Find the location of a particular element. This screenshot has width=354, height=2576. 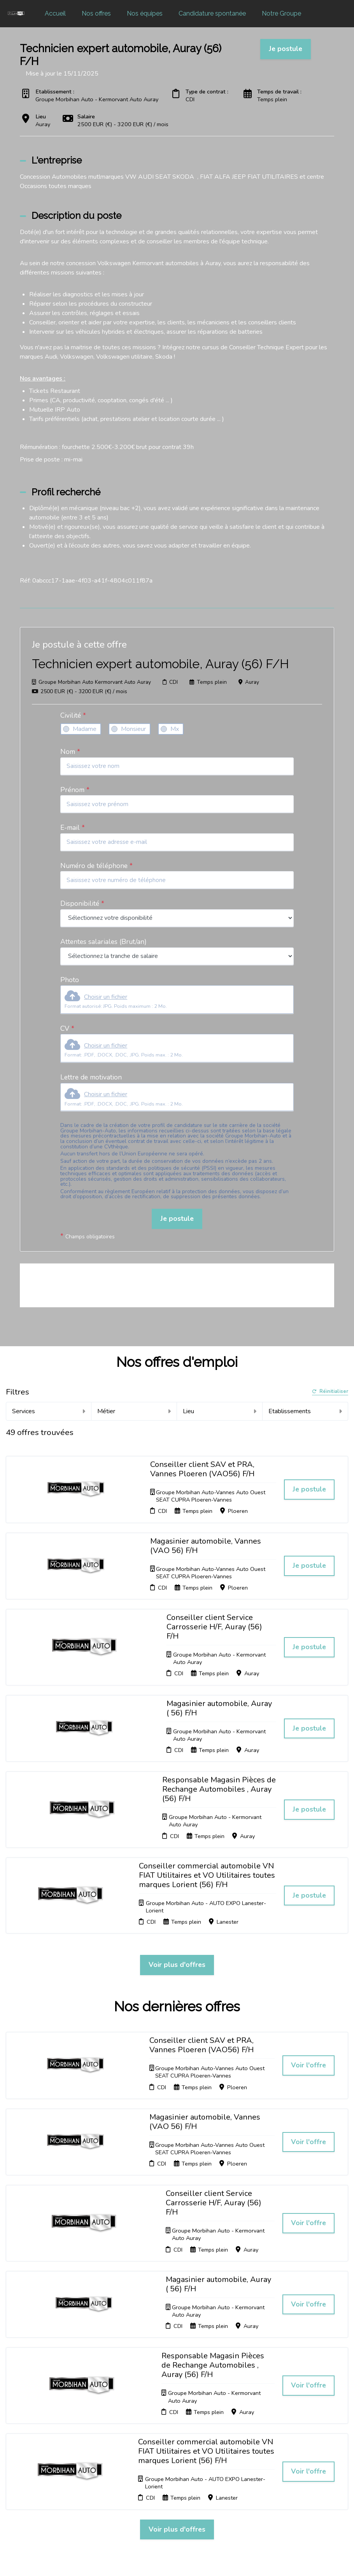

Nos offres is located at coordinates (96, 13).